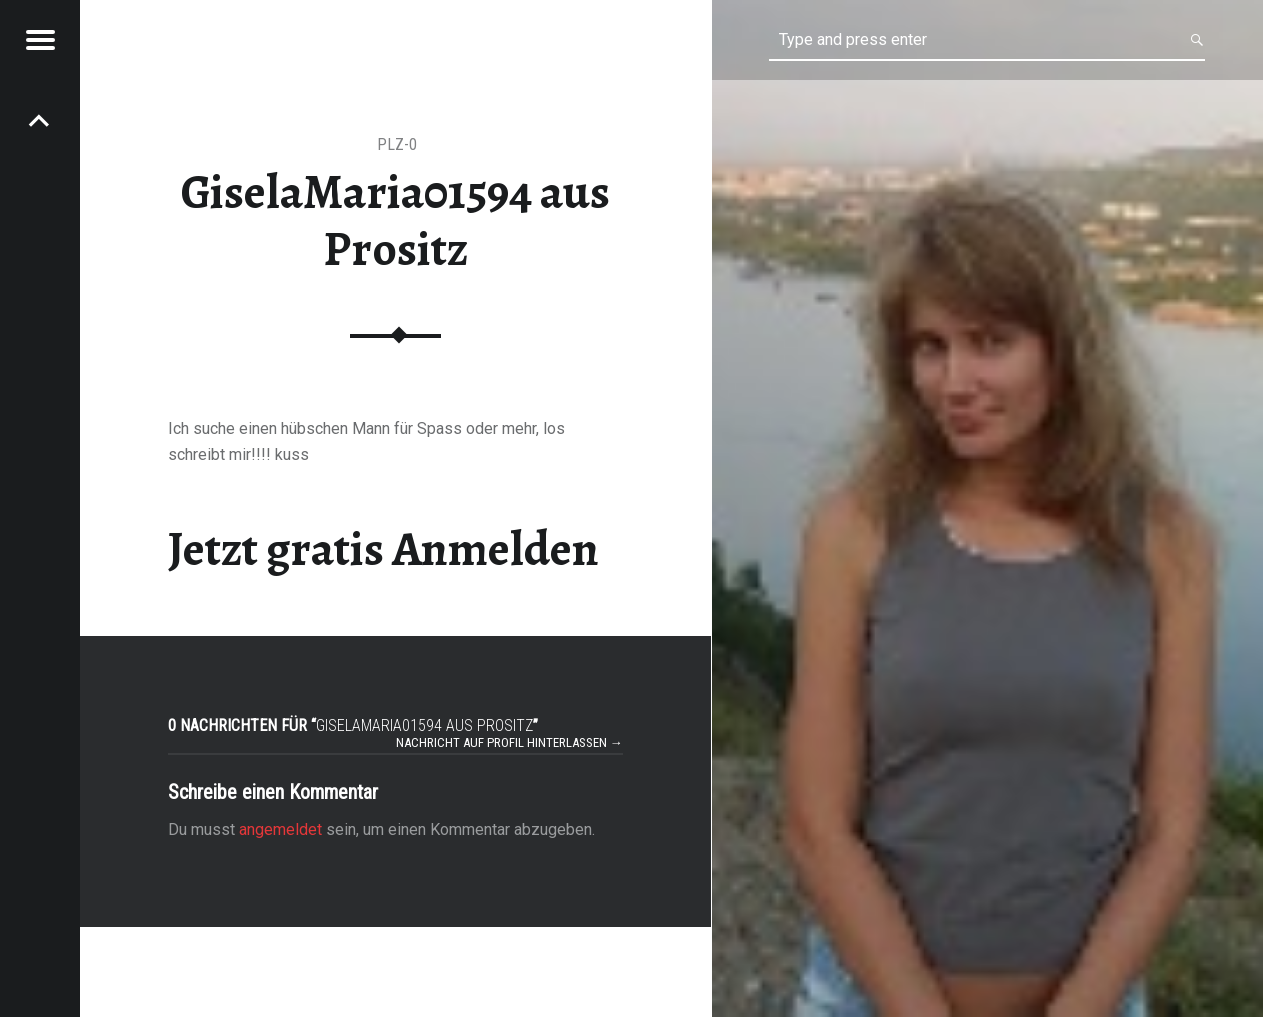 The height and width of the screenshot is (1017, 1263). I want to click on Jetzt gratis Anmelden, so click(383, 549).